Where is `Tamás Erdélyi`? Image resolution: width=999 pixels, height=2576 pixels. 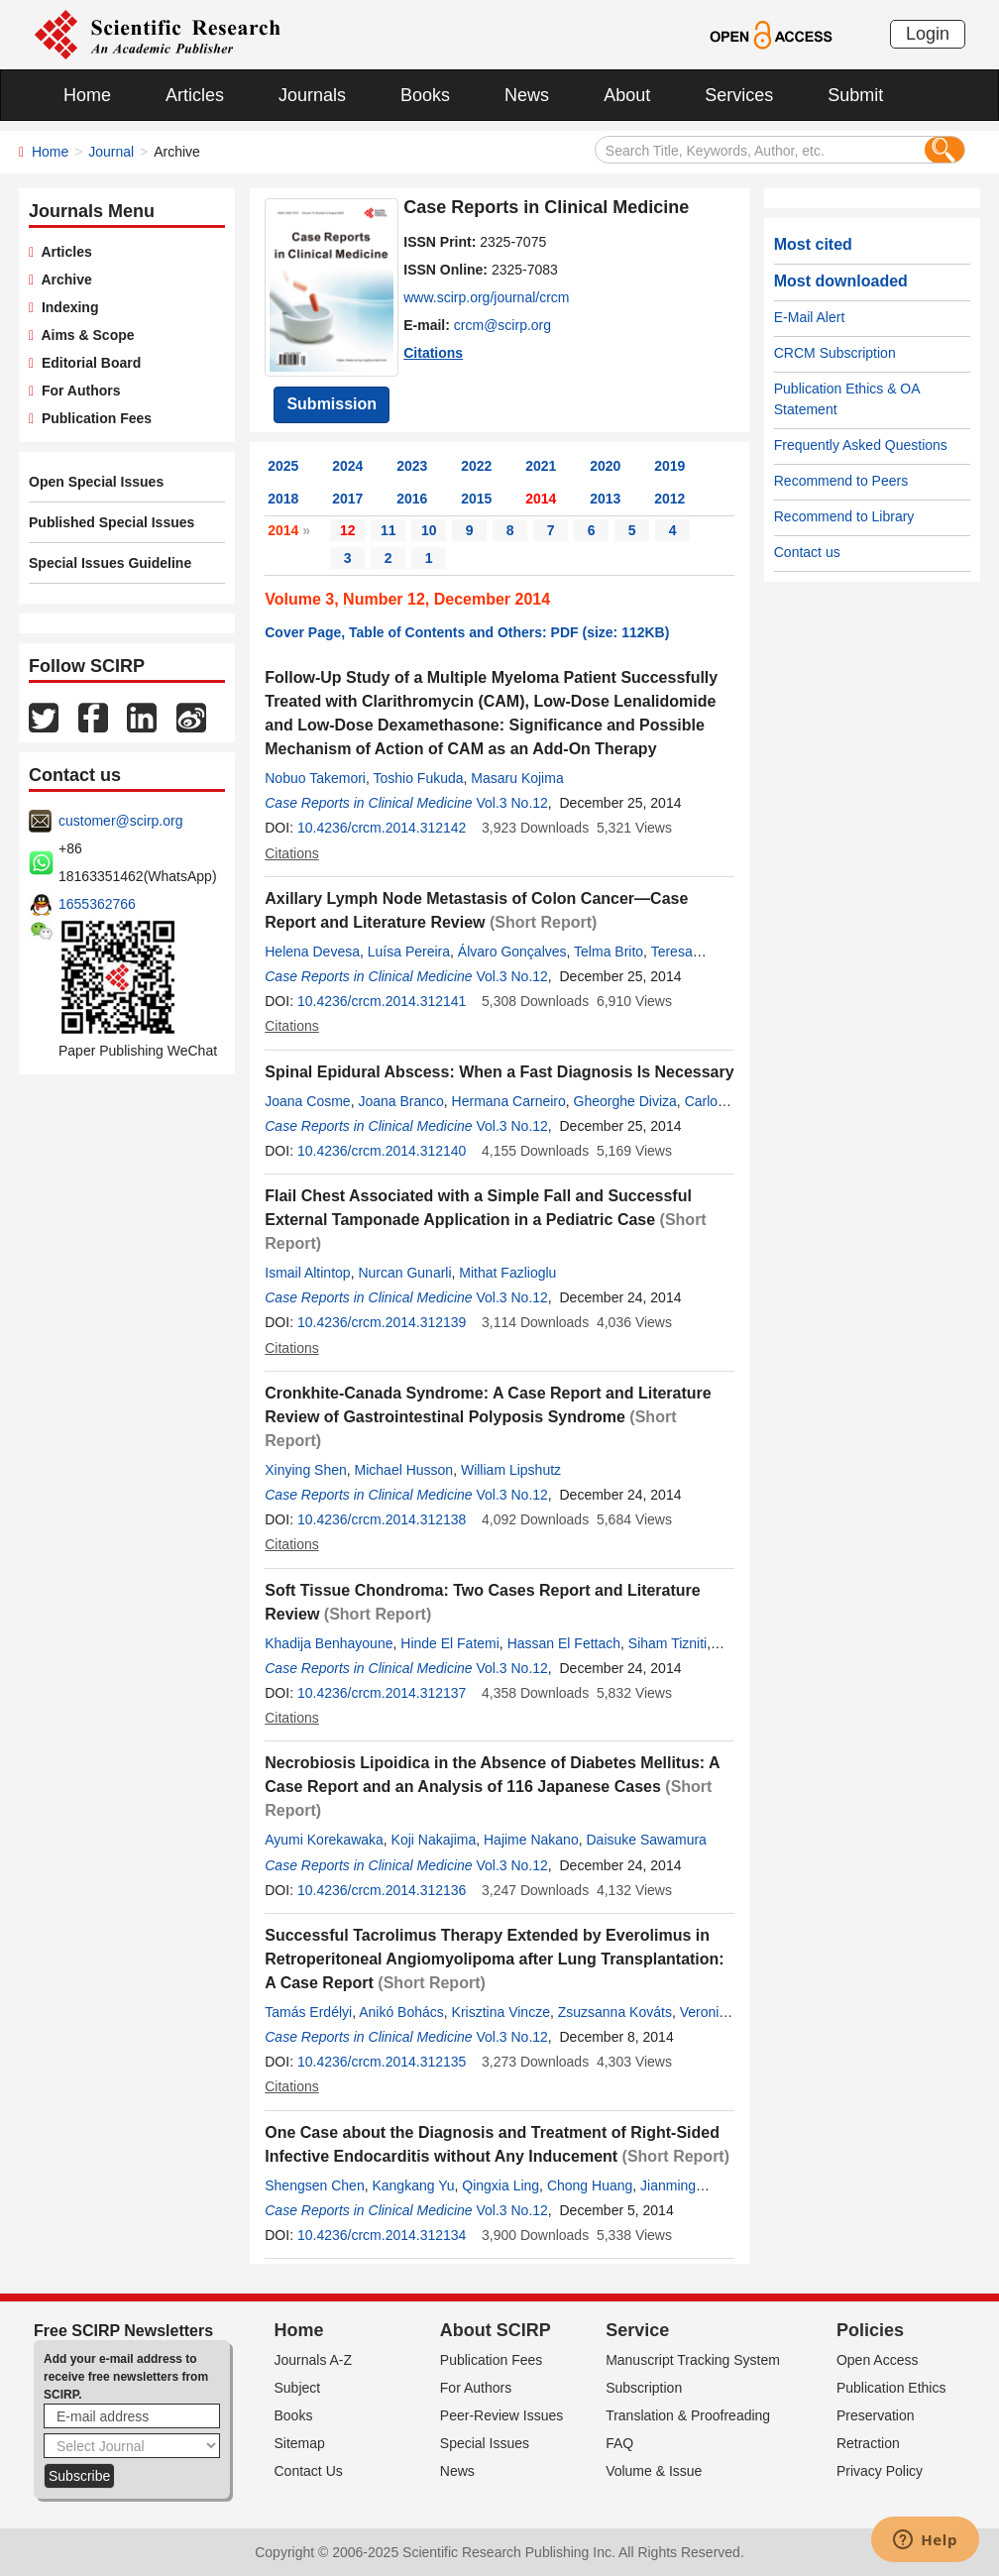
Tamás Erdélyi is located at coordinates (308, 2012).